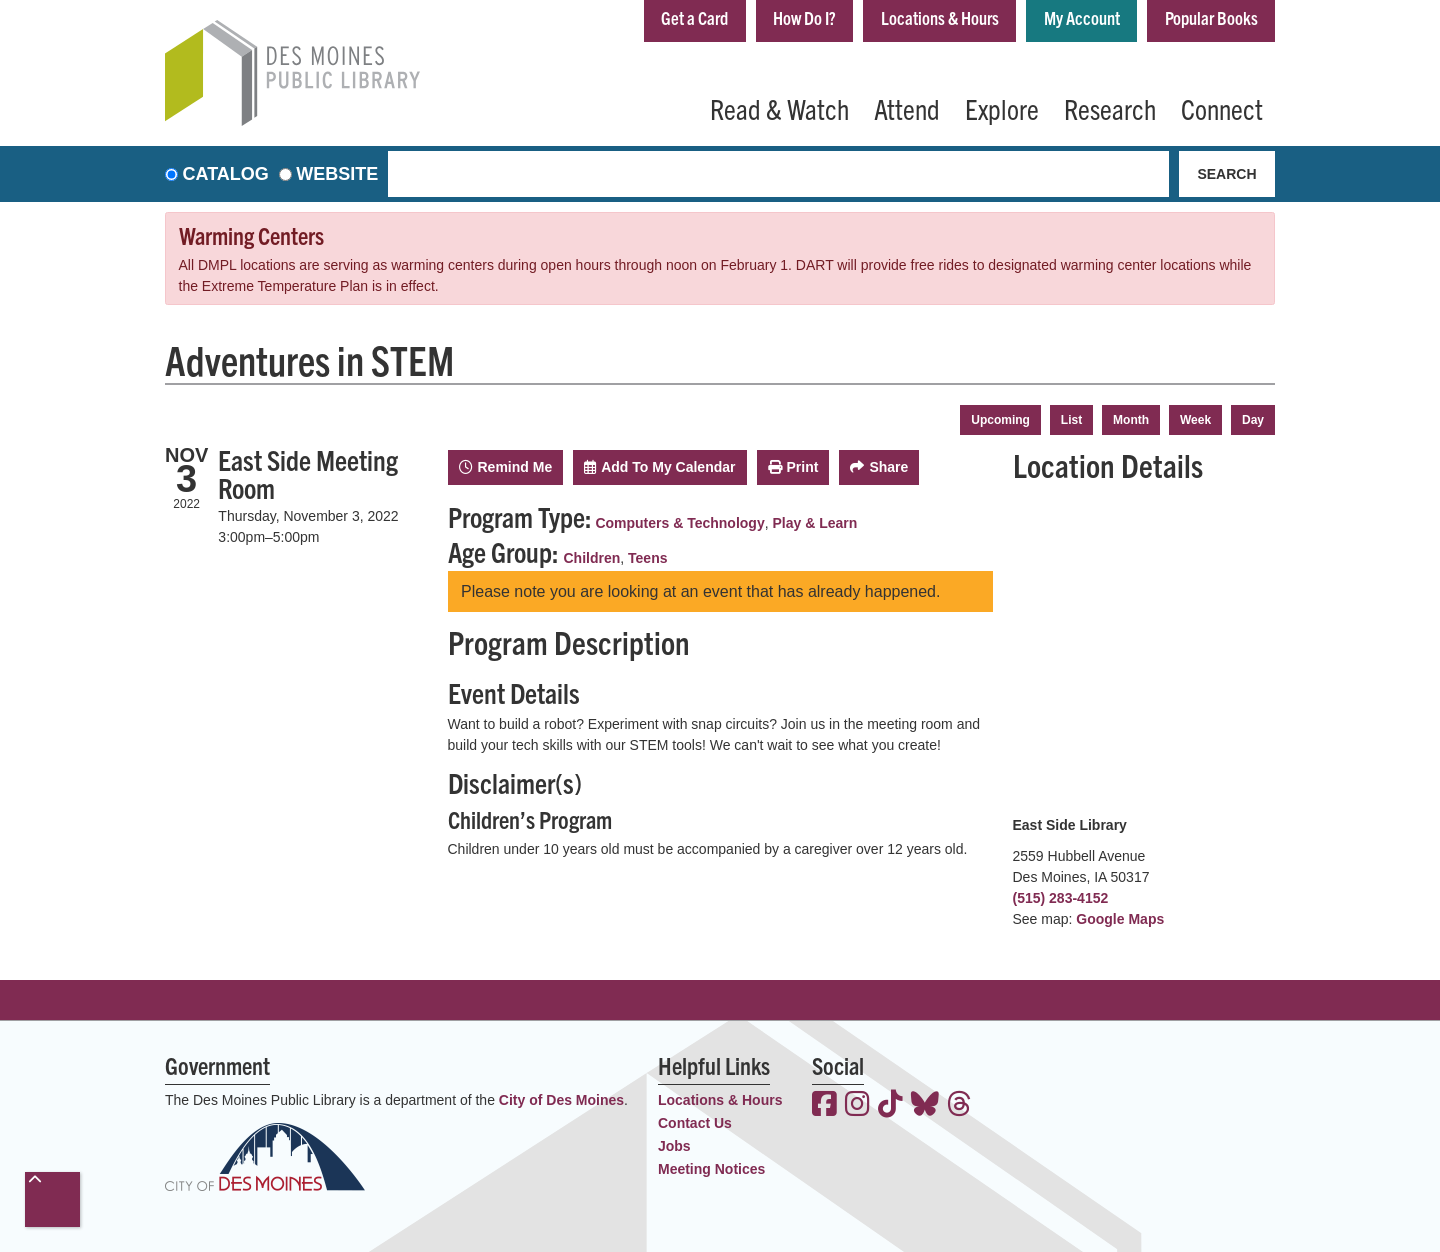 The height and width of the screenshot is (1252, 1440). I want to click on [View the Des Moines Public Library on Threads], so click(959, 1106).